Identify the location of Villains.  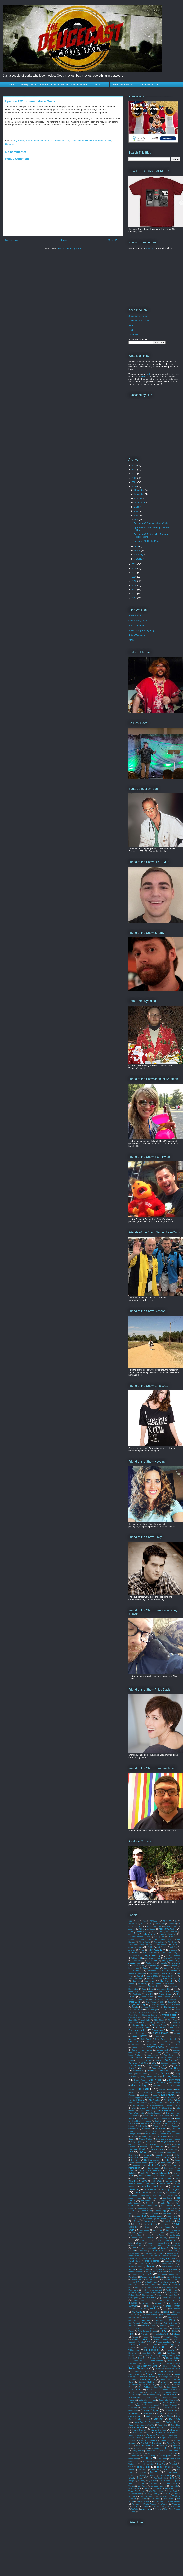
(146, 2488).